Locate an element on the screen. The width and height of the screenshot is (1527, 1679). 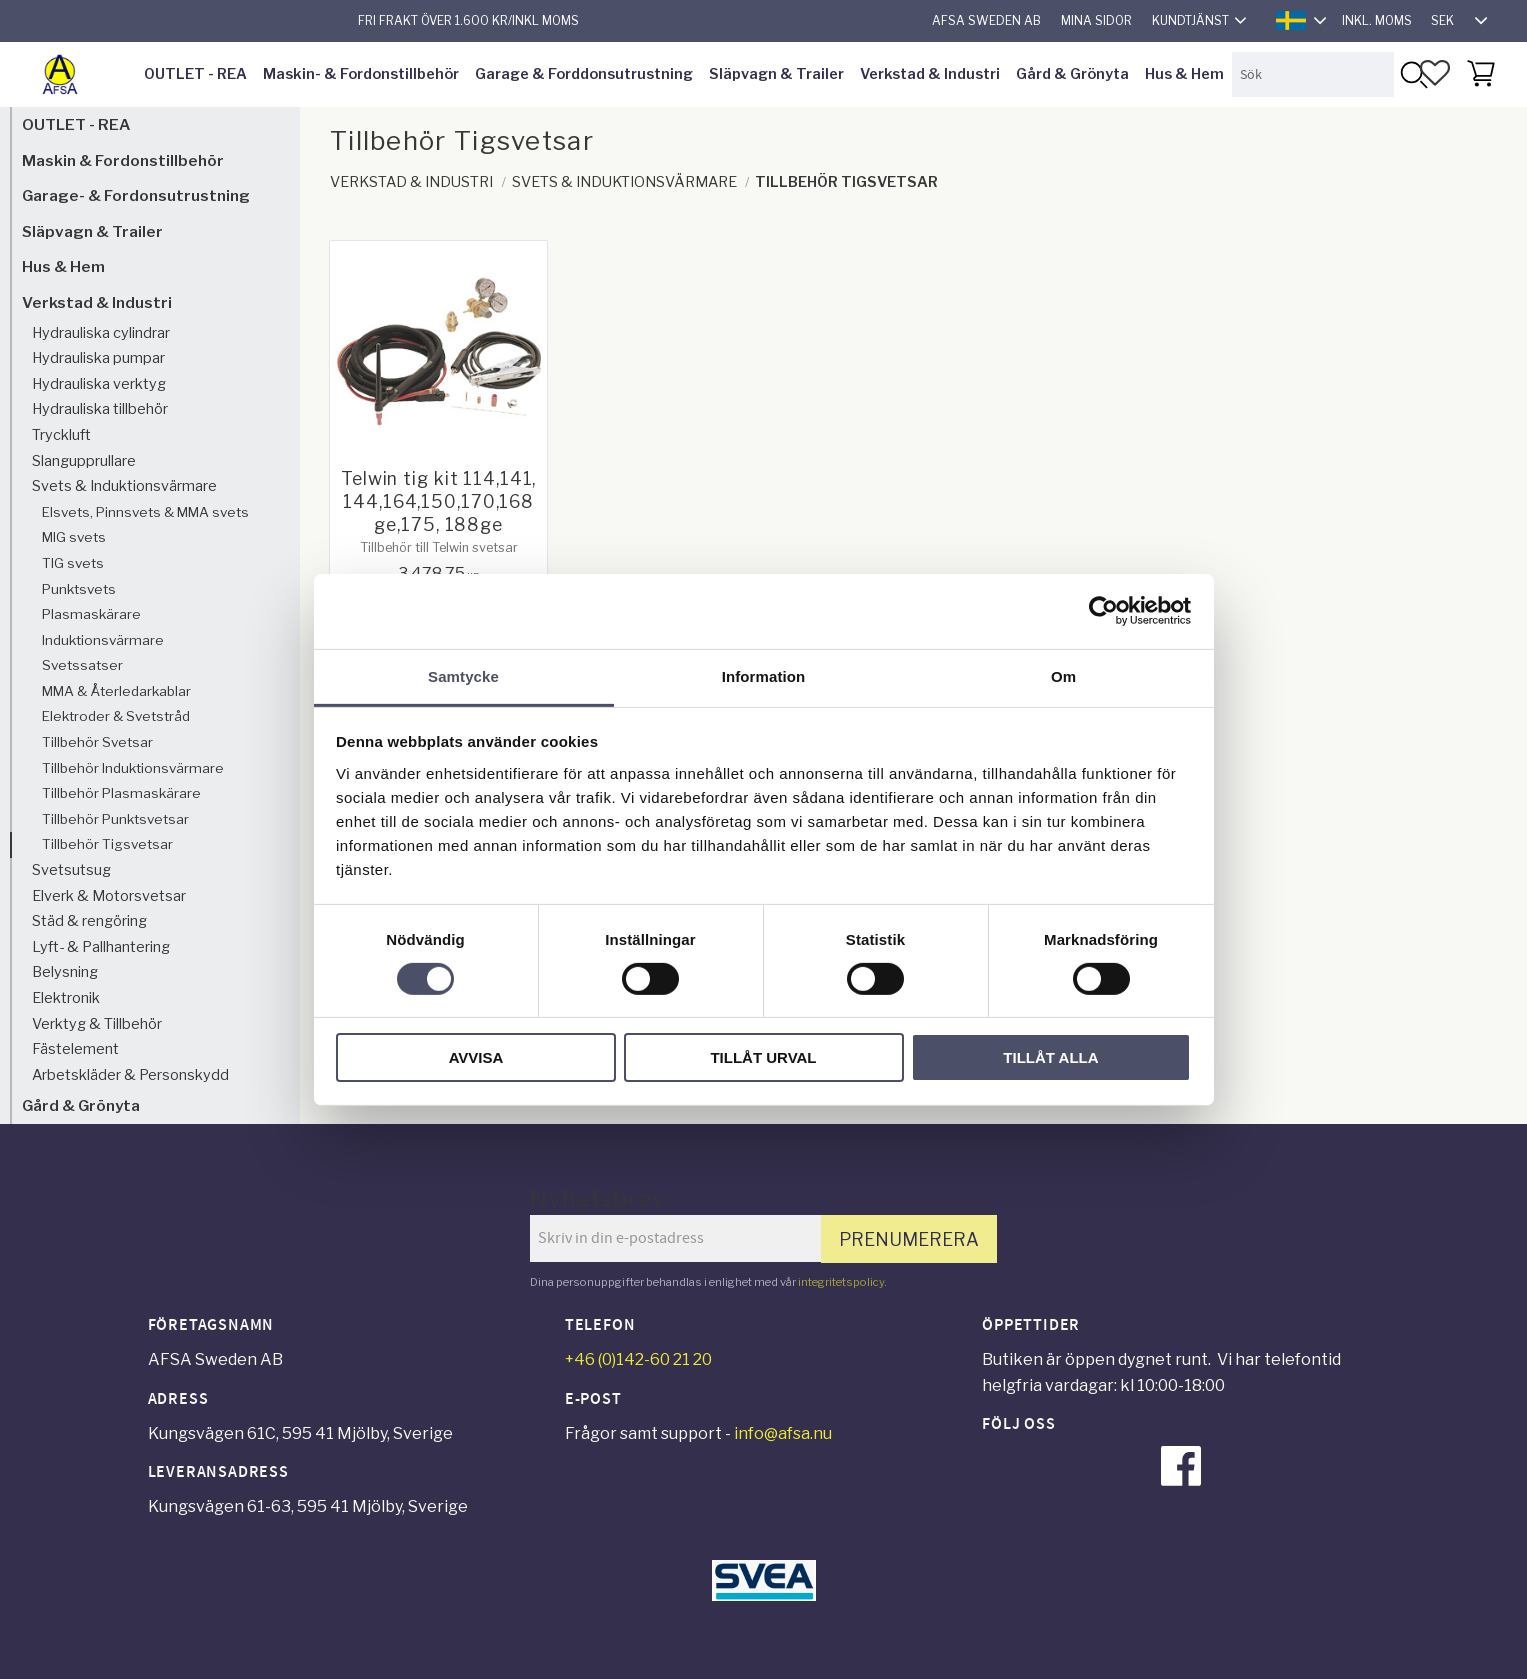
[button] is located at coordinates (1435, 73).